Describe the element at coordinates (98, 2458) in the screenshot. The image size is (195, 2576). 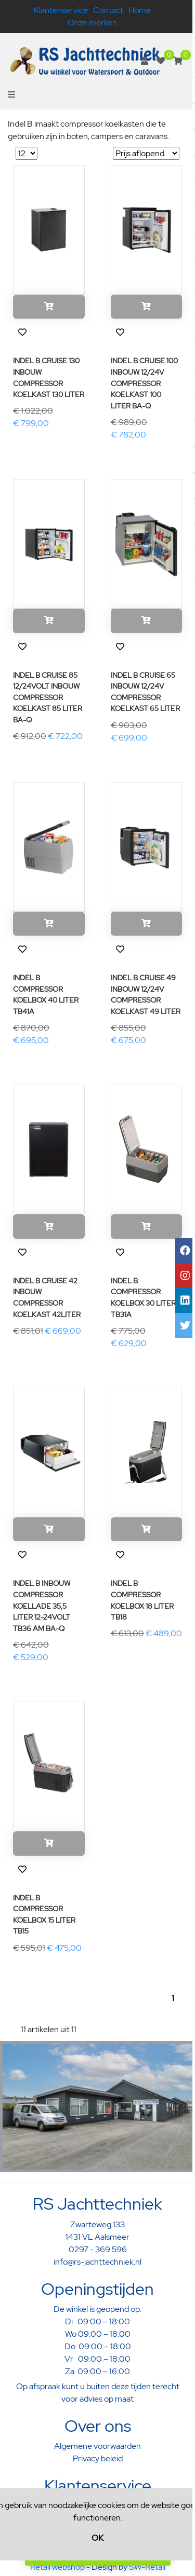
I see `Privacy beleid` at that location.